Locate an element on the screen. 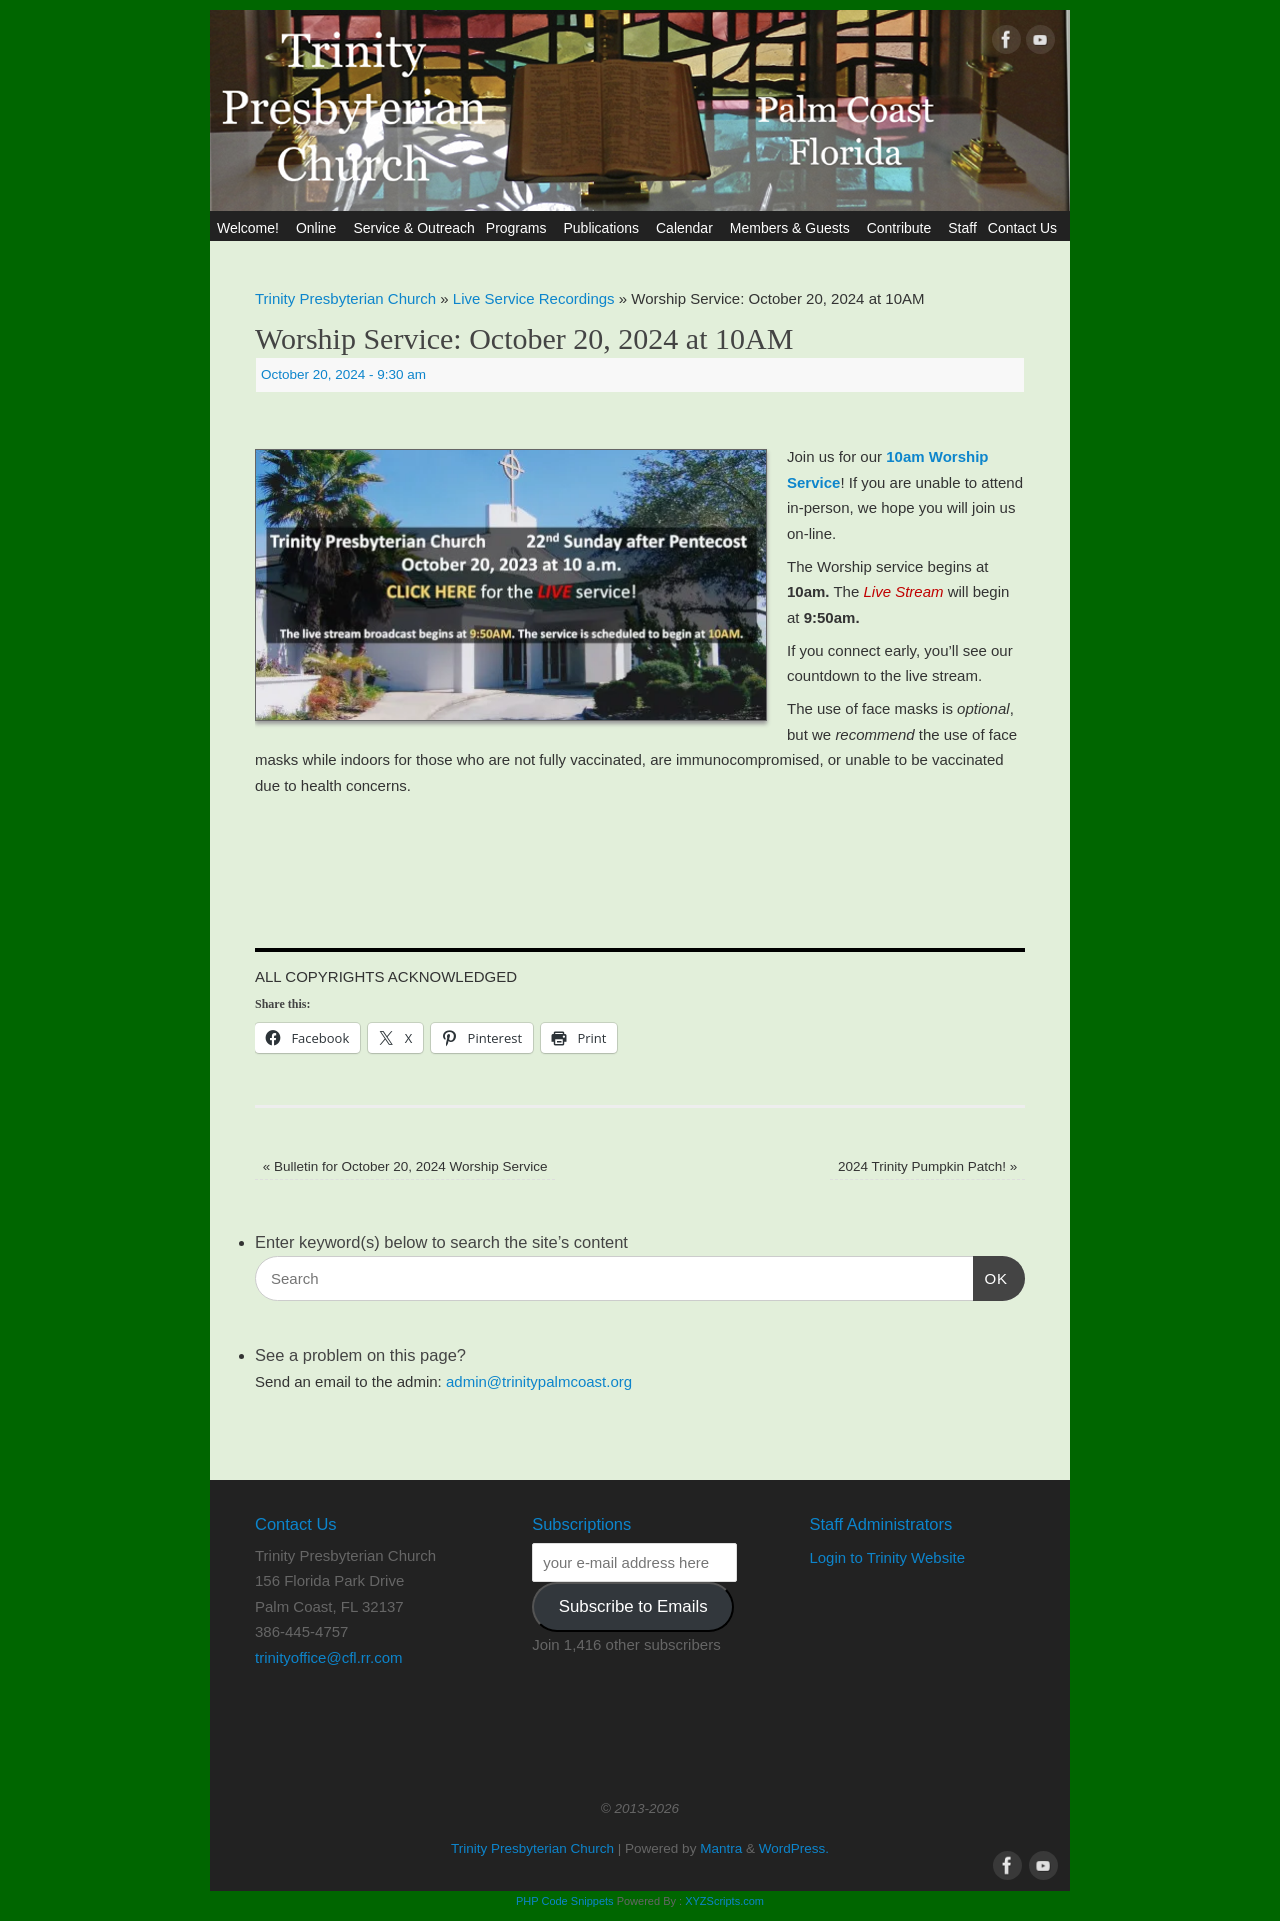  WordPress. is located at coordinates (794, 1848).